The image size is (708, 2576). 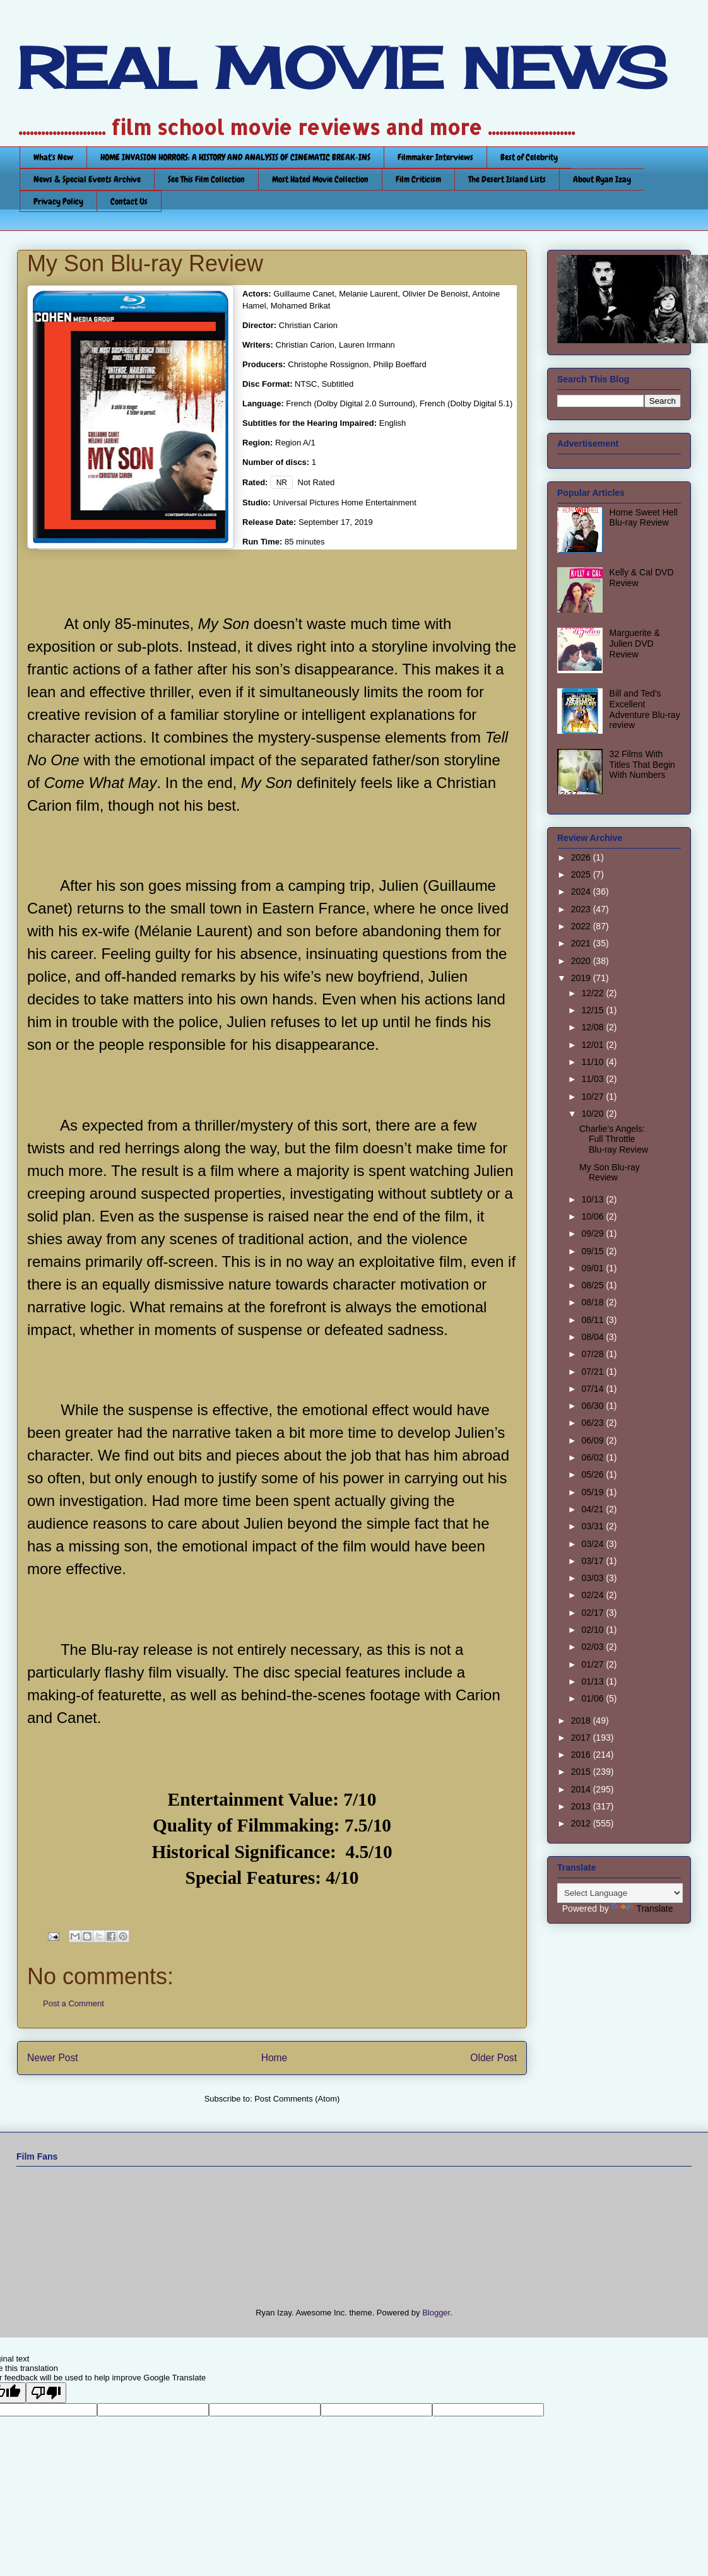 I want to click on 2012, so click(x=582, y=1823).